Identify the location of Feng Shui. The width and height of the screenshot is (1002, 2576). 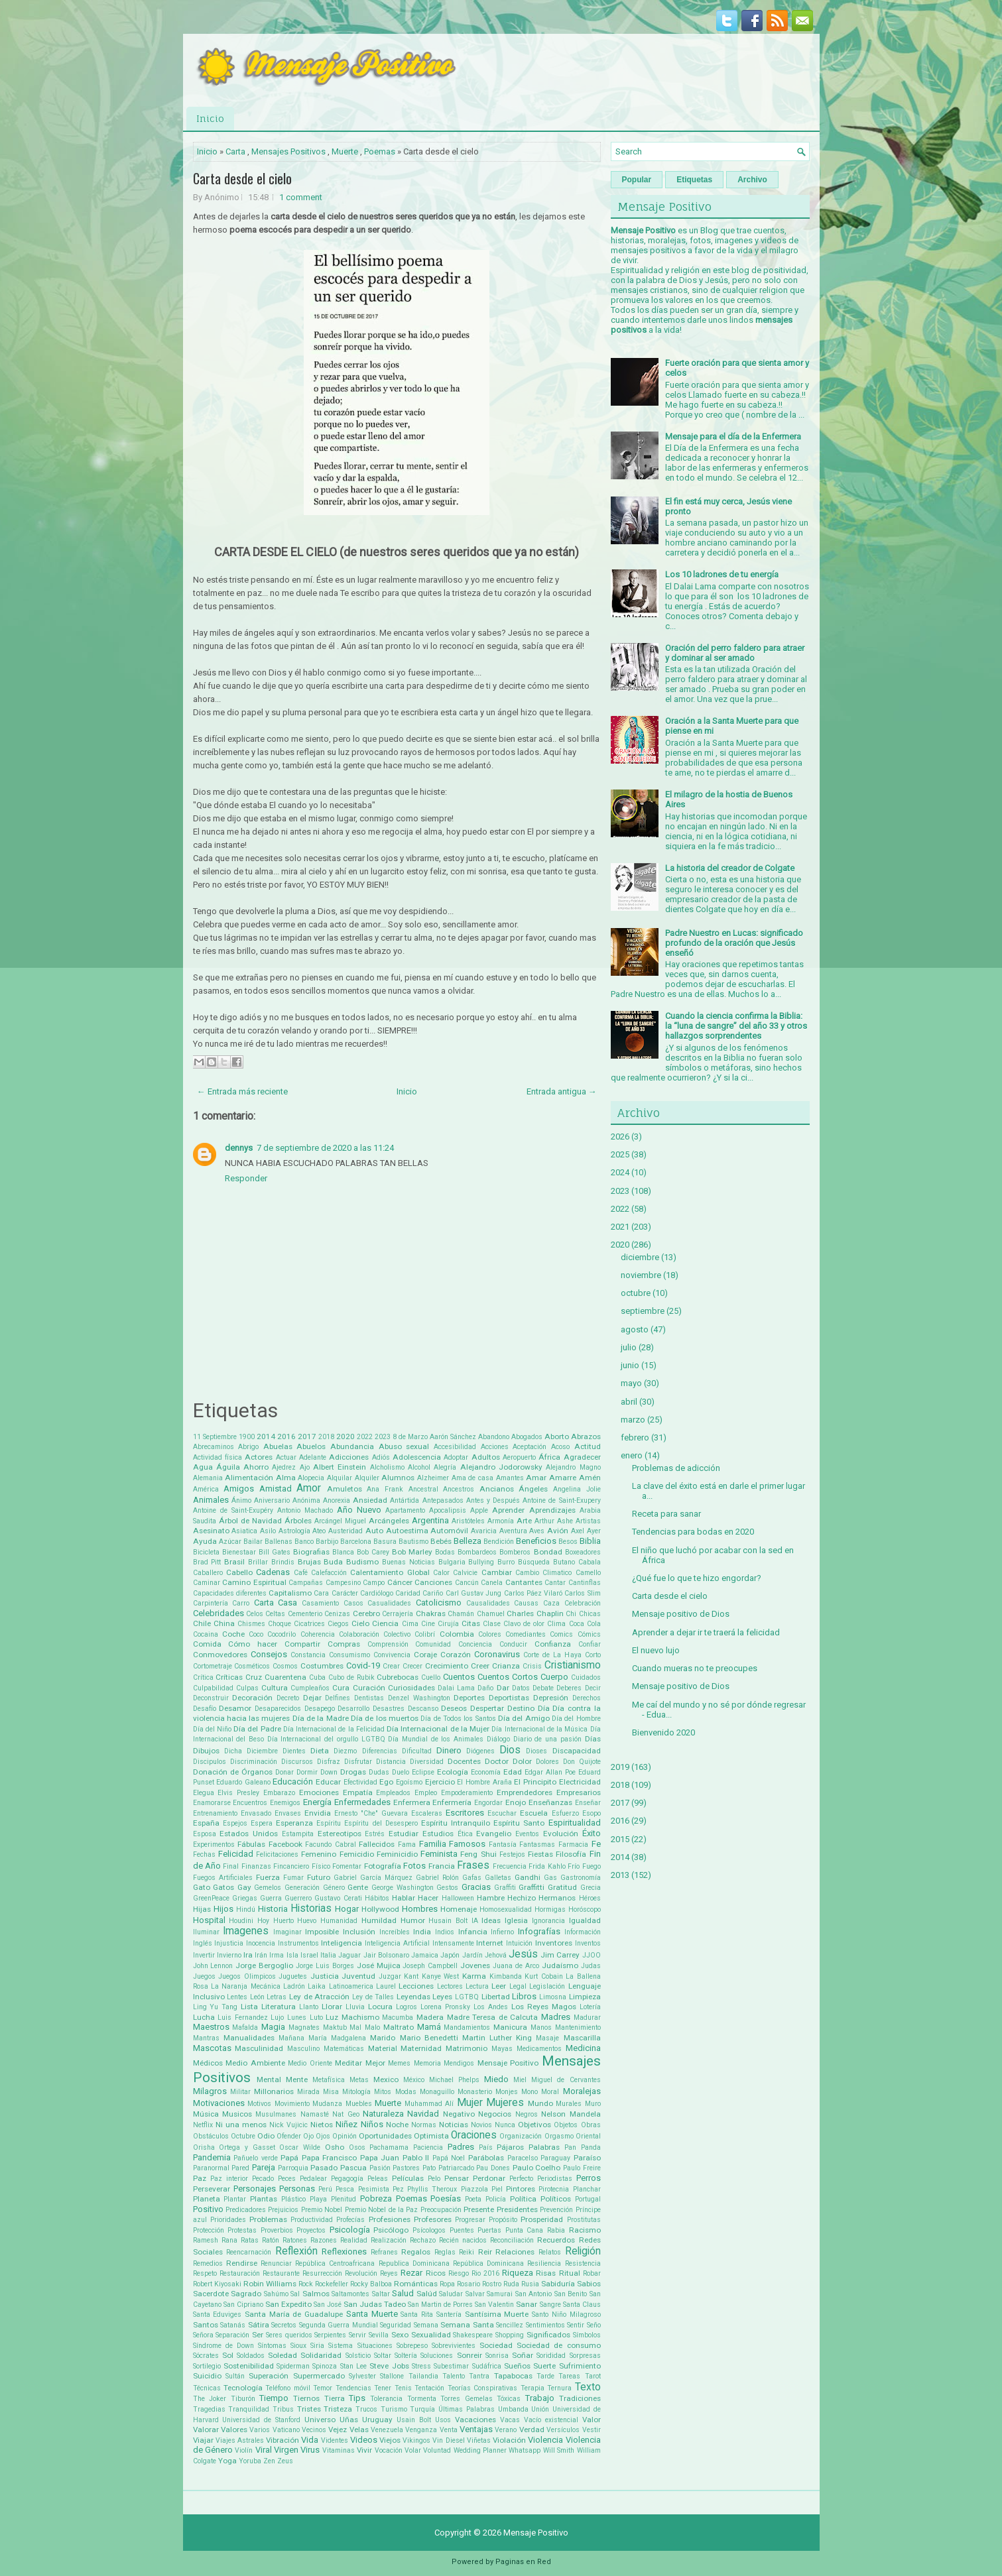
(478, 1854).